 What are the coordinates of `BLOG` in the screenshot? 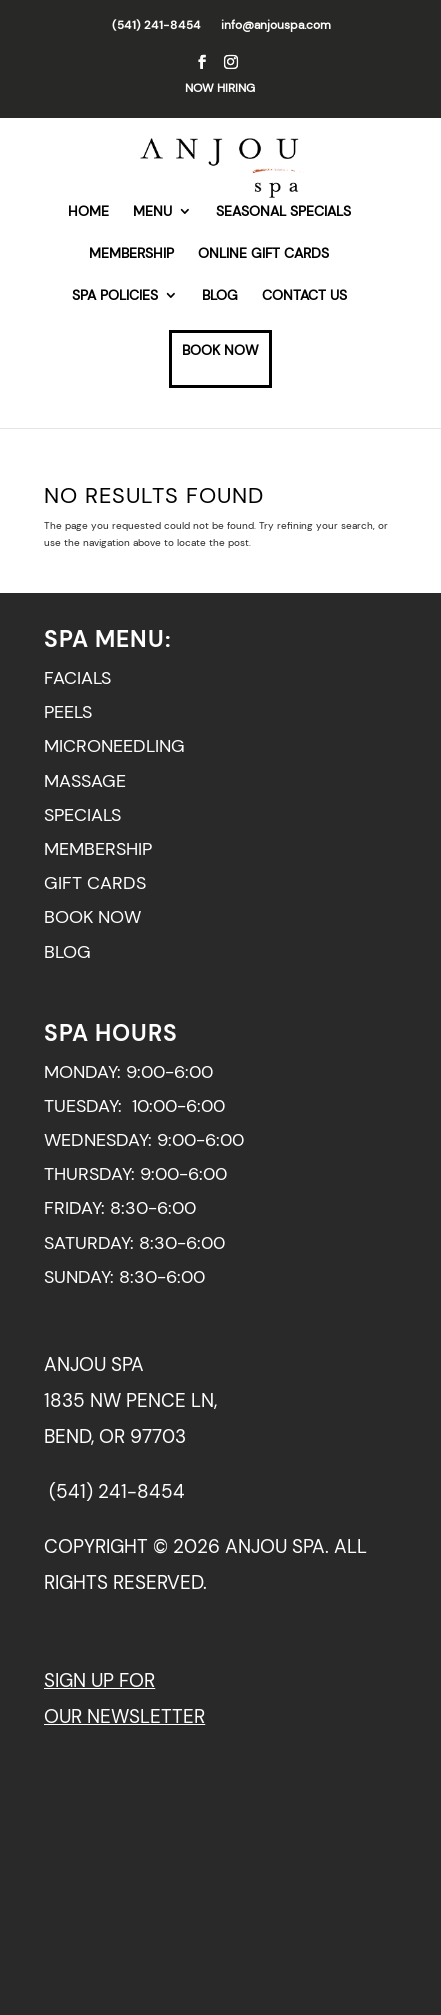 It's located at (220, 296).